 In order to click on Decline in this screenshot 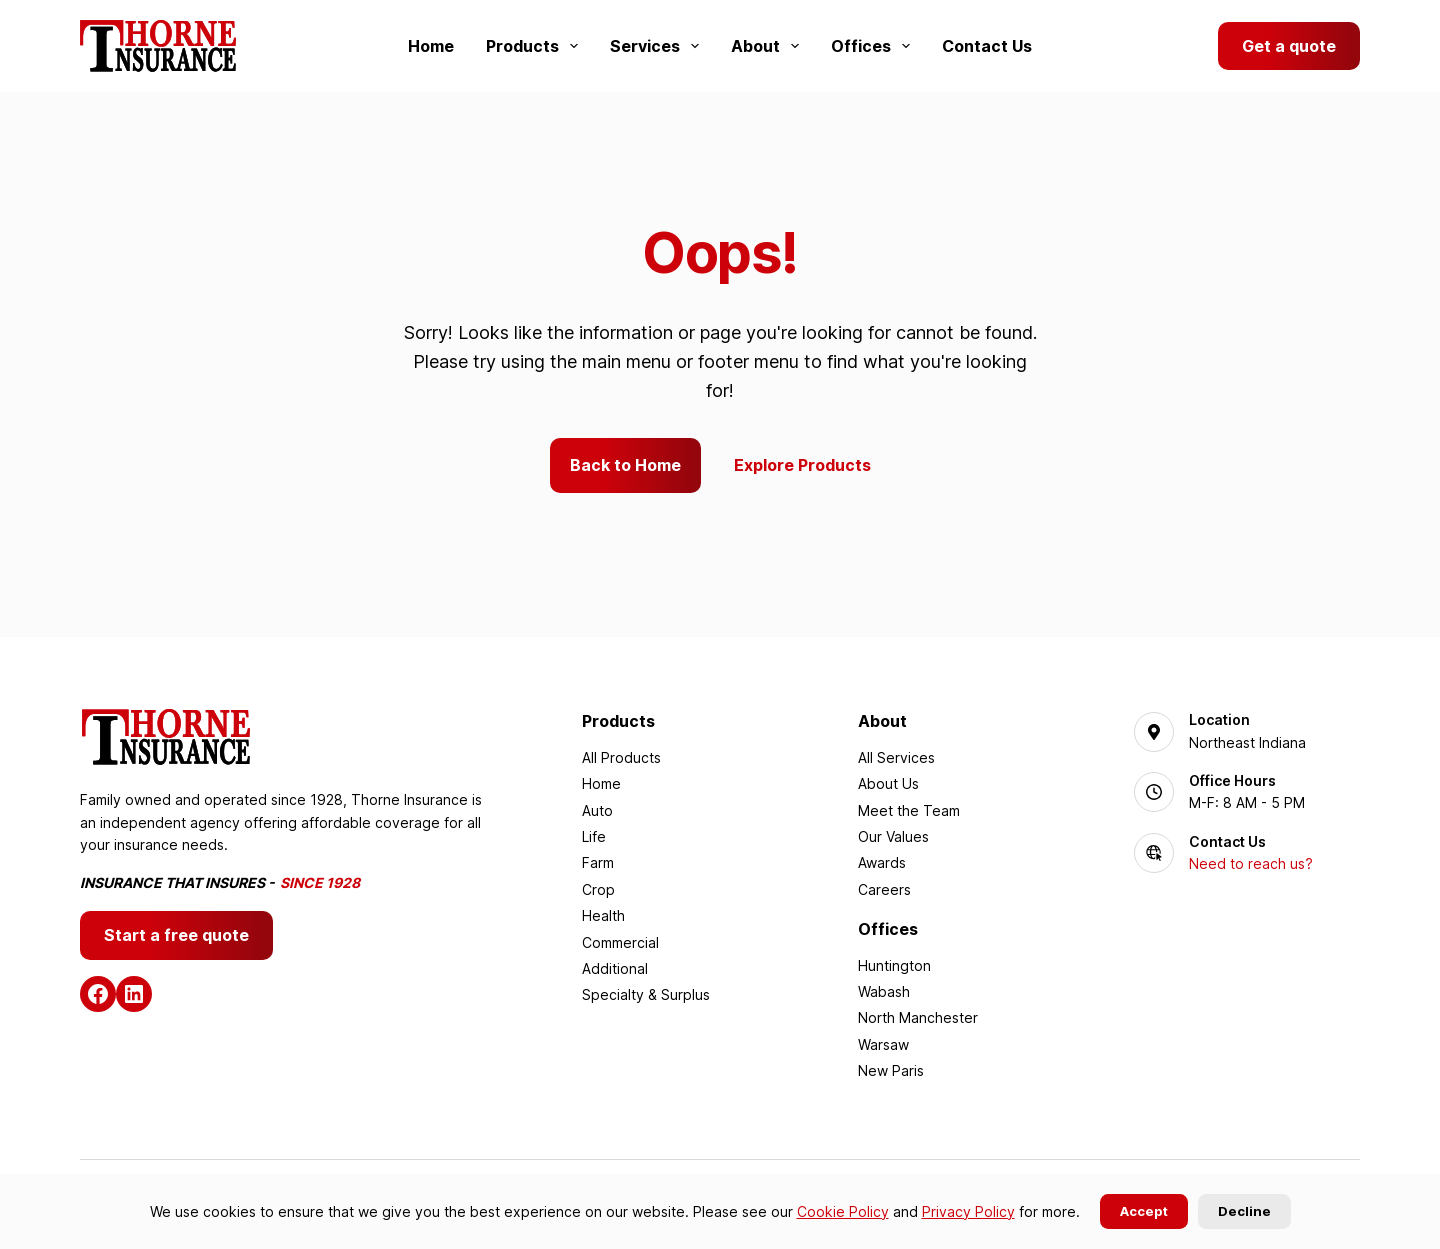, I will do `click(1244, 1211)`.